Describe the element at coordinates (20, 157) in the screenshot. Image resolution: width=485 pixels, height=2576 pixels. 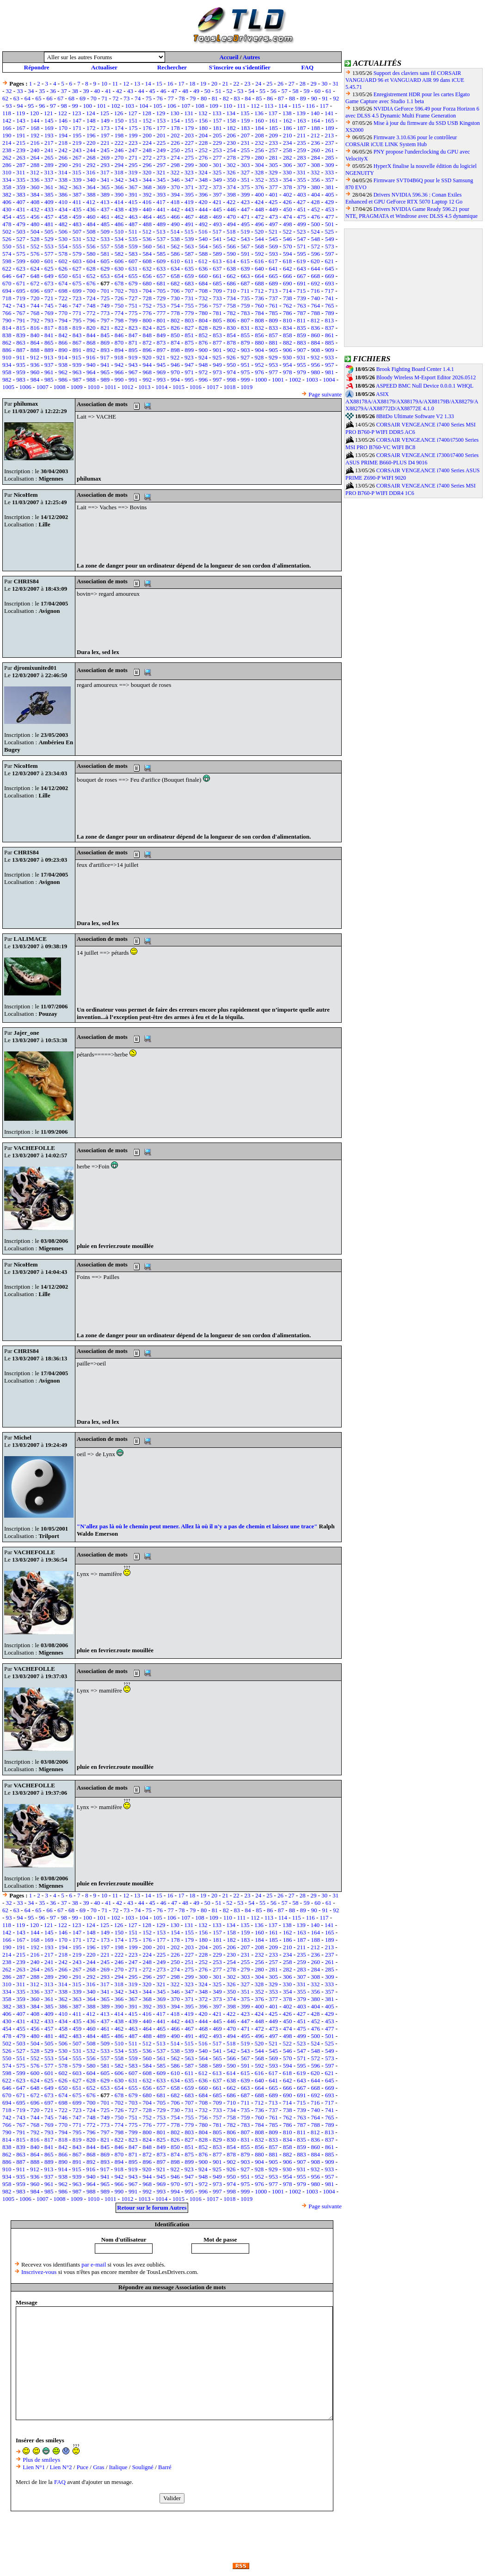
I see `263` at that location.